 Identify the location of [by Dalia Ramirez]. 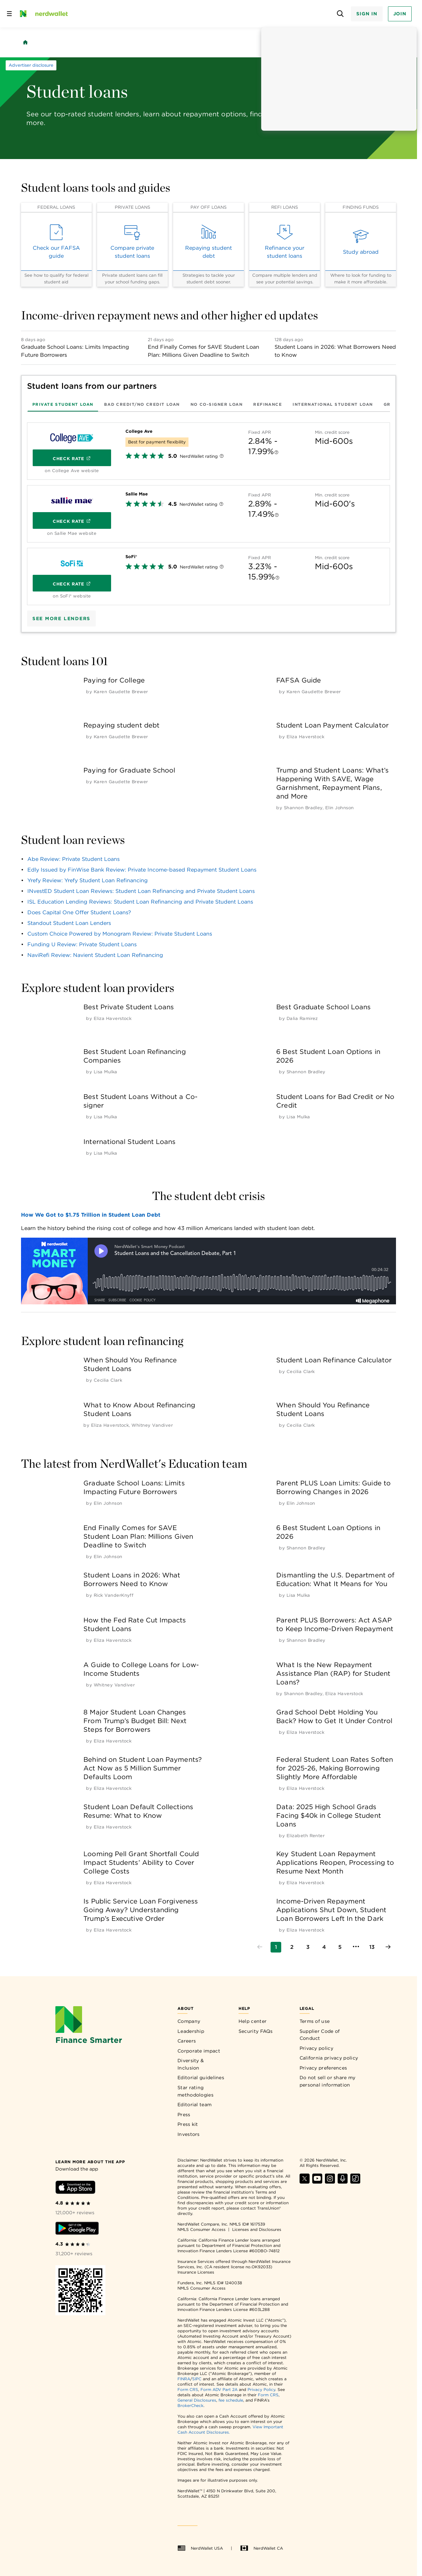
(302, 1018).